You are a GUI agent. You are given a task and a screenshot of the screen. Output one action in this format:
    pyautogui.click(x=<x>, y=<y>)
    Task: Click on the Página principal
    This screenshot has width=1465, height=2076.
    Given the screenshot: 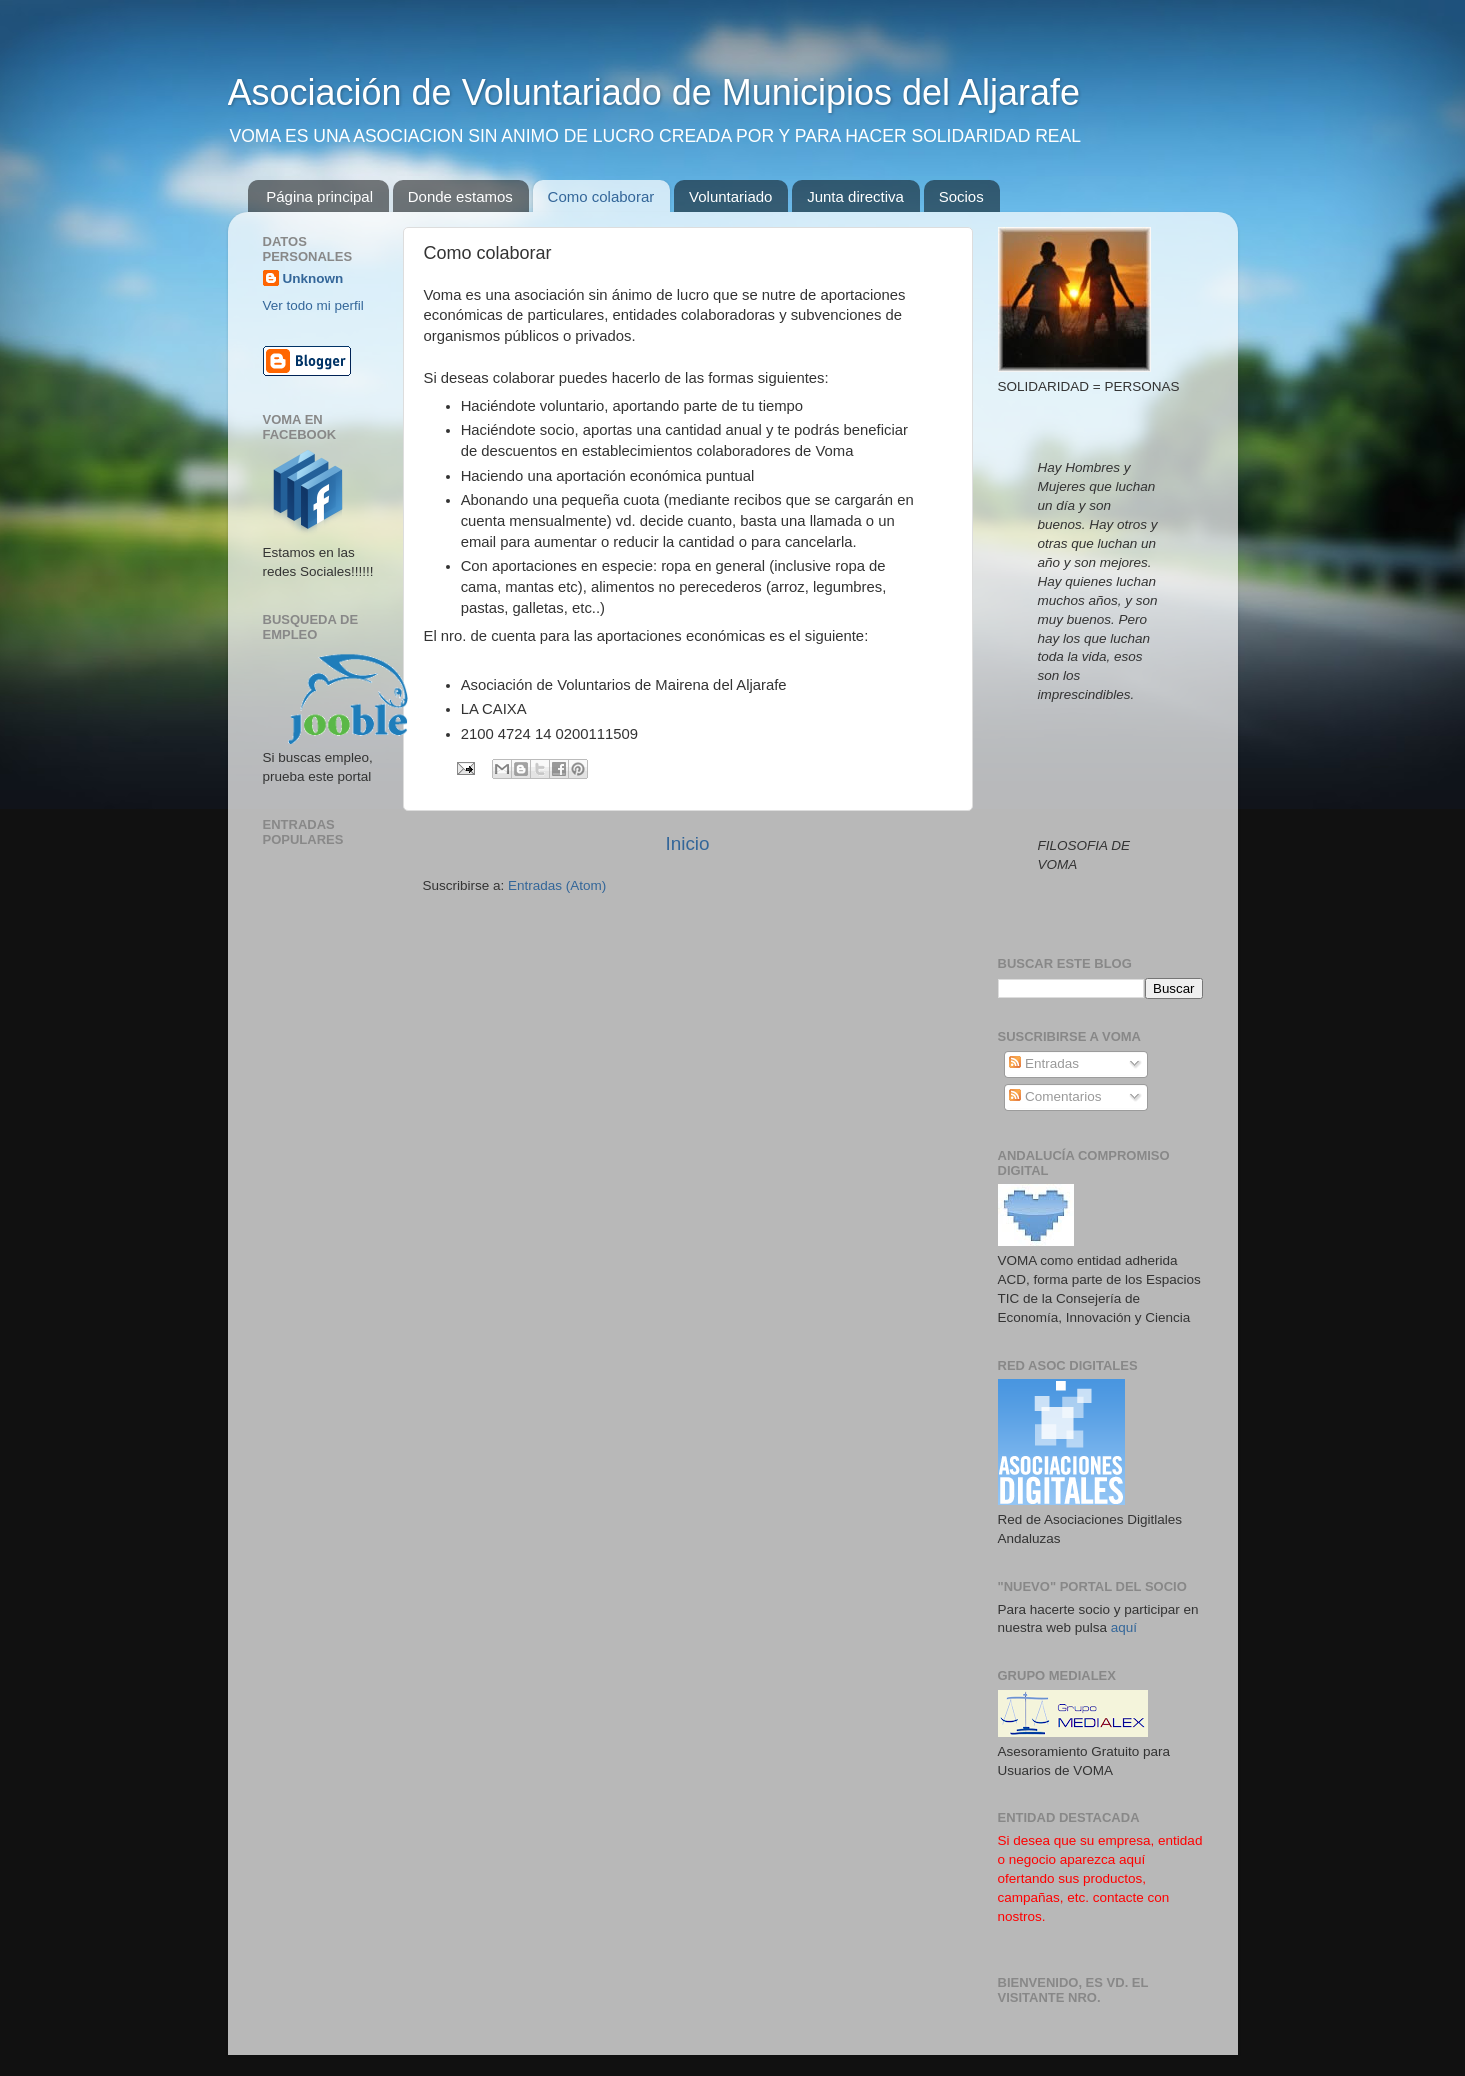 What is the action you would take?
    pyautogui.click(x=319, y=196)
    